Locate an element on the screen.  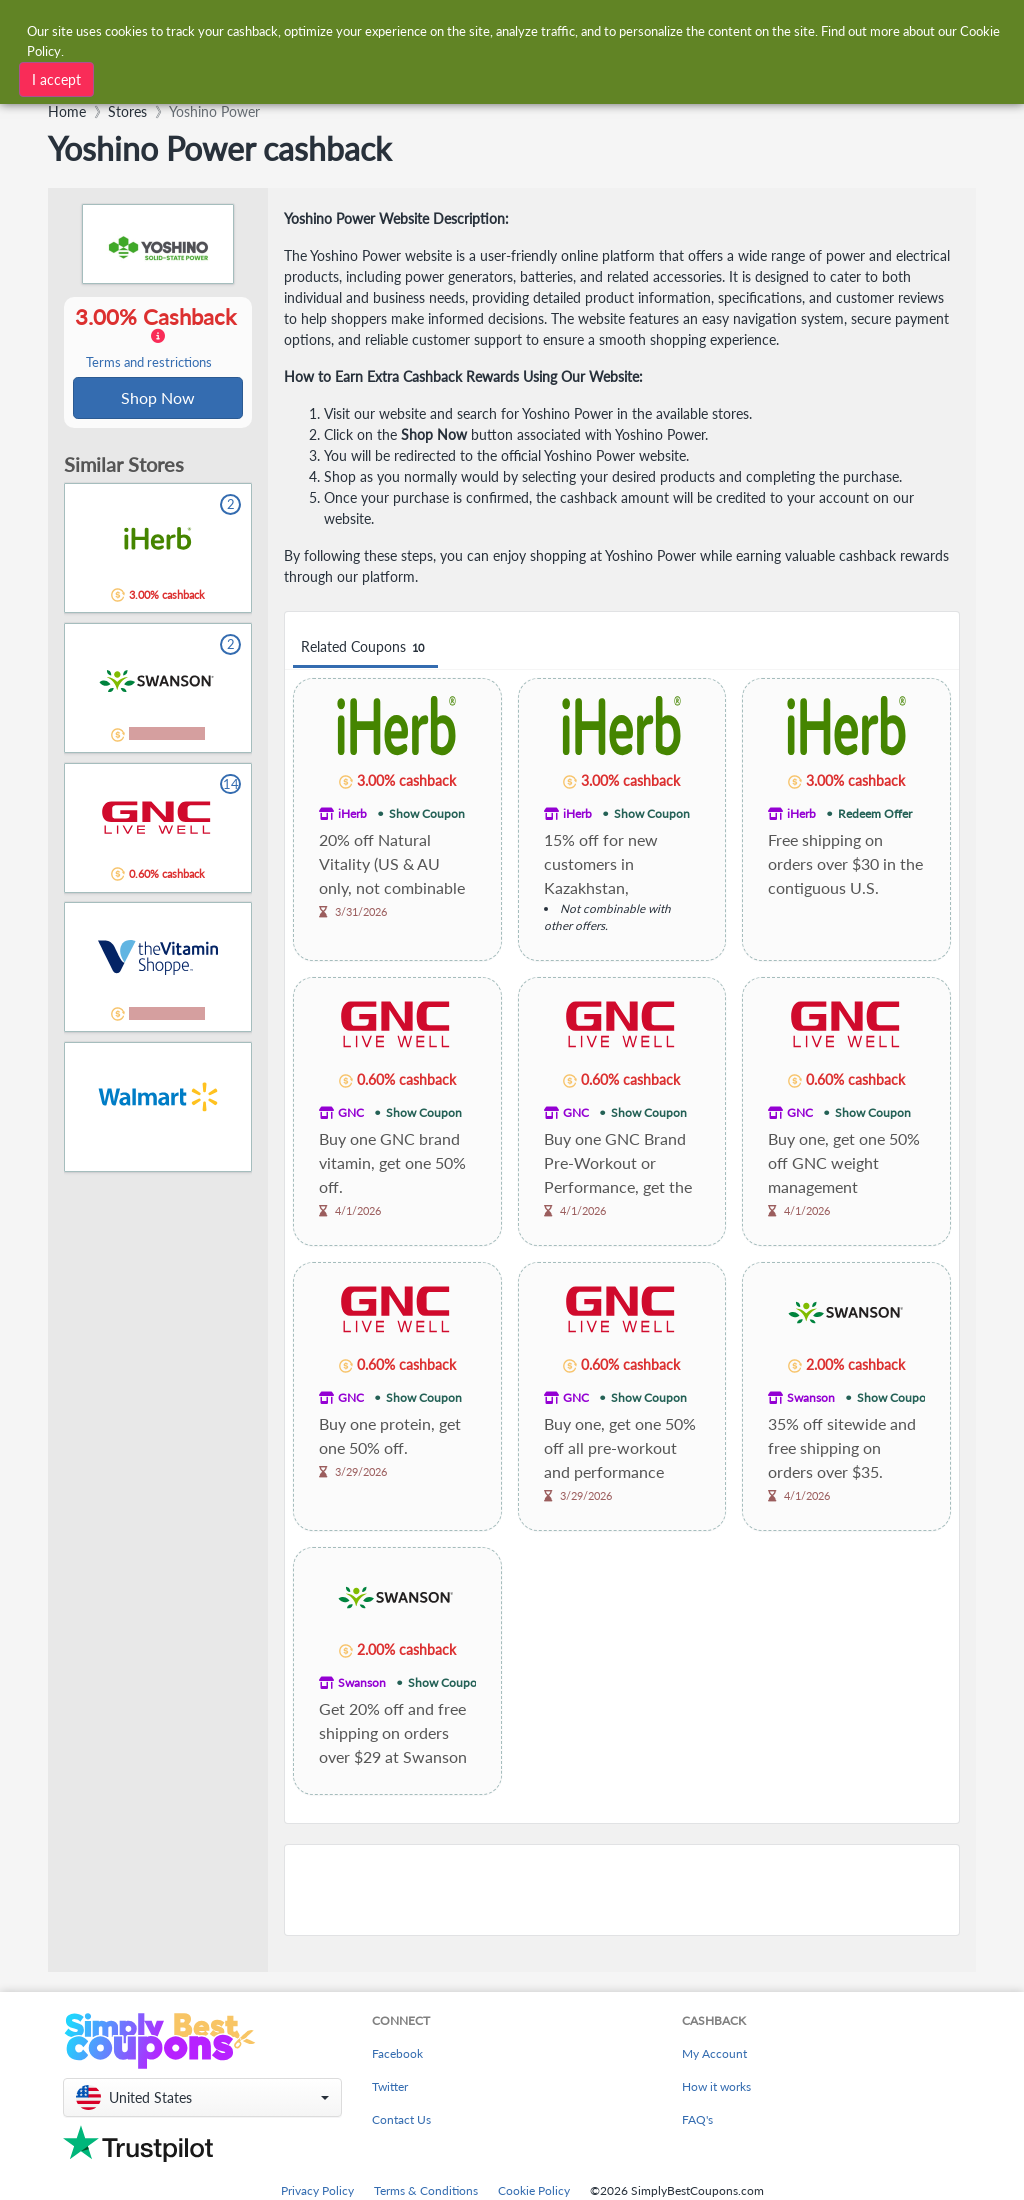
3.00% Cashback [button] is located at coordinates (158, 338).